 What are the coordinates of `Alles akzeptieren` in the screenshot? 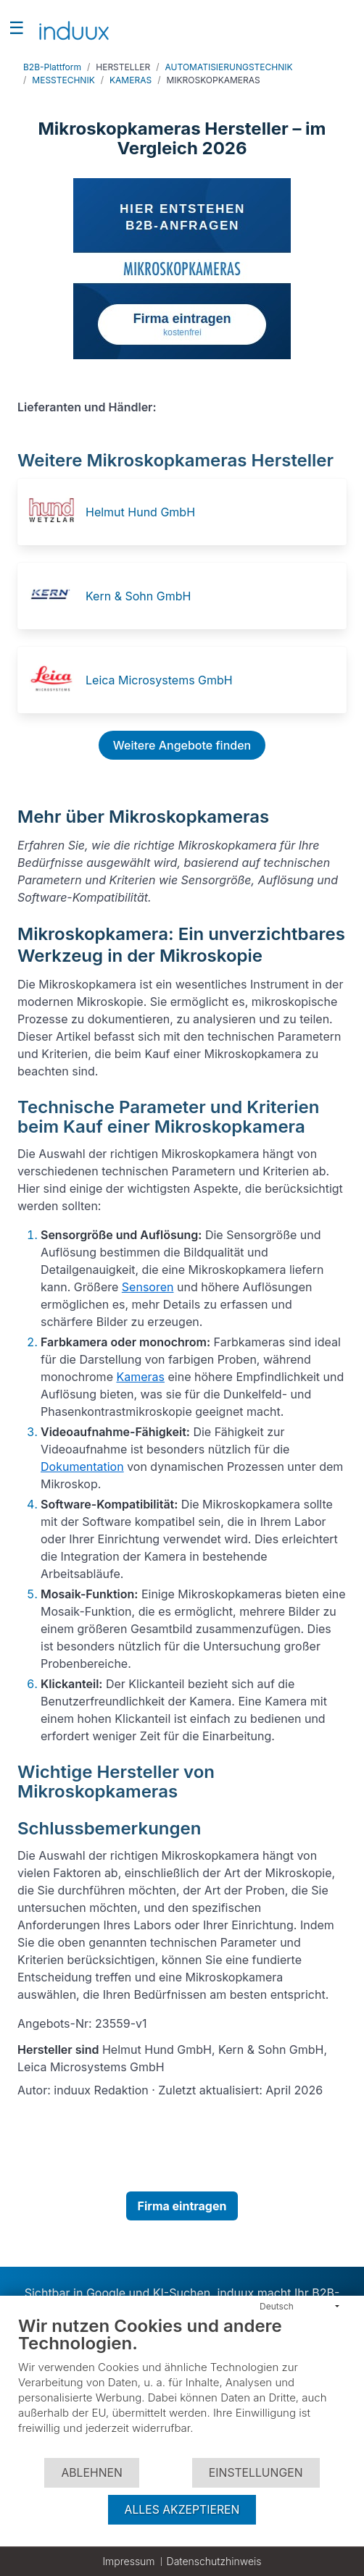 It's located at (182, 2510).